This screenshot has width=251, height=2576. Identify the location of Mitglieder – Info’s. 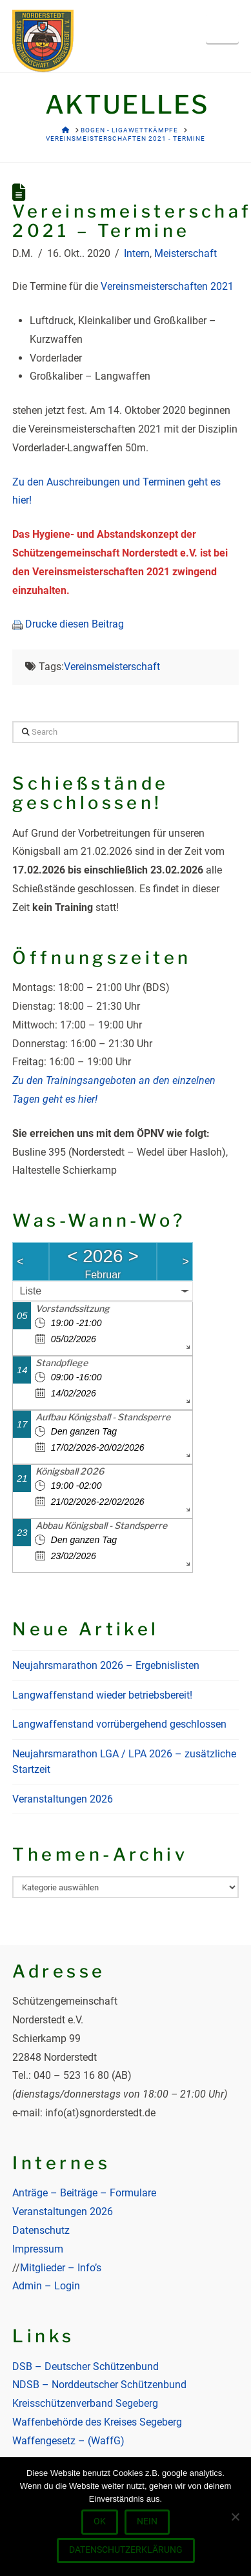
(60, 2268).